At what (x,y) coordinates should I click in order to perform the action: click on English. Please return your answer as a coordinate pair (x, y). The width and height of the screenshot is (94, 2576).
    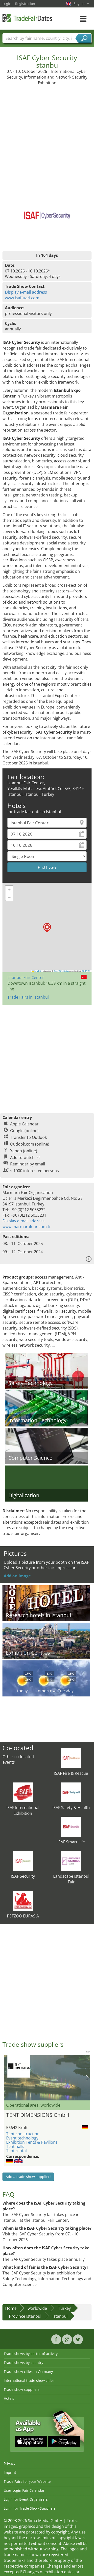
    Looking at the image, I should click on (81, 3).